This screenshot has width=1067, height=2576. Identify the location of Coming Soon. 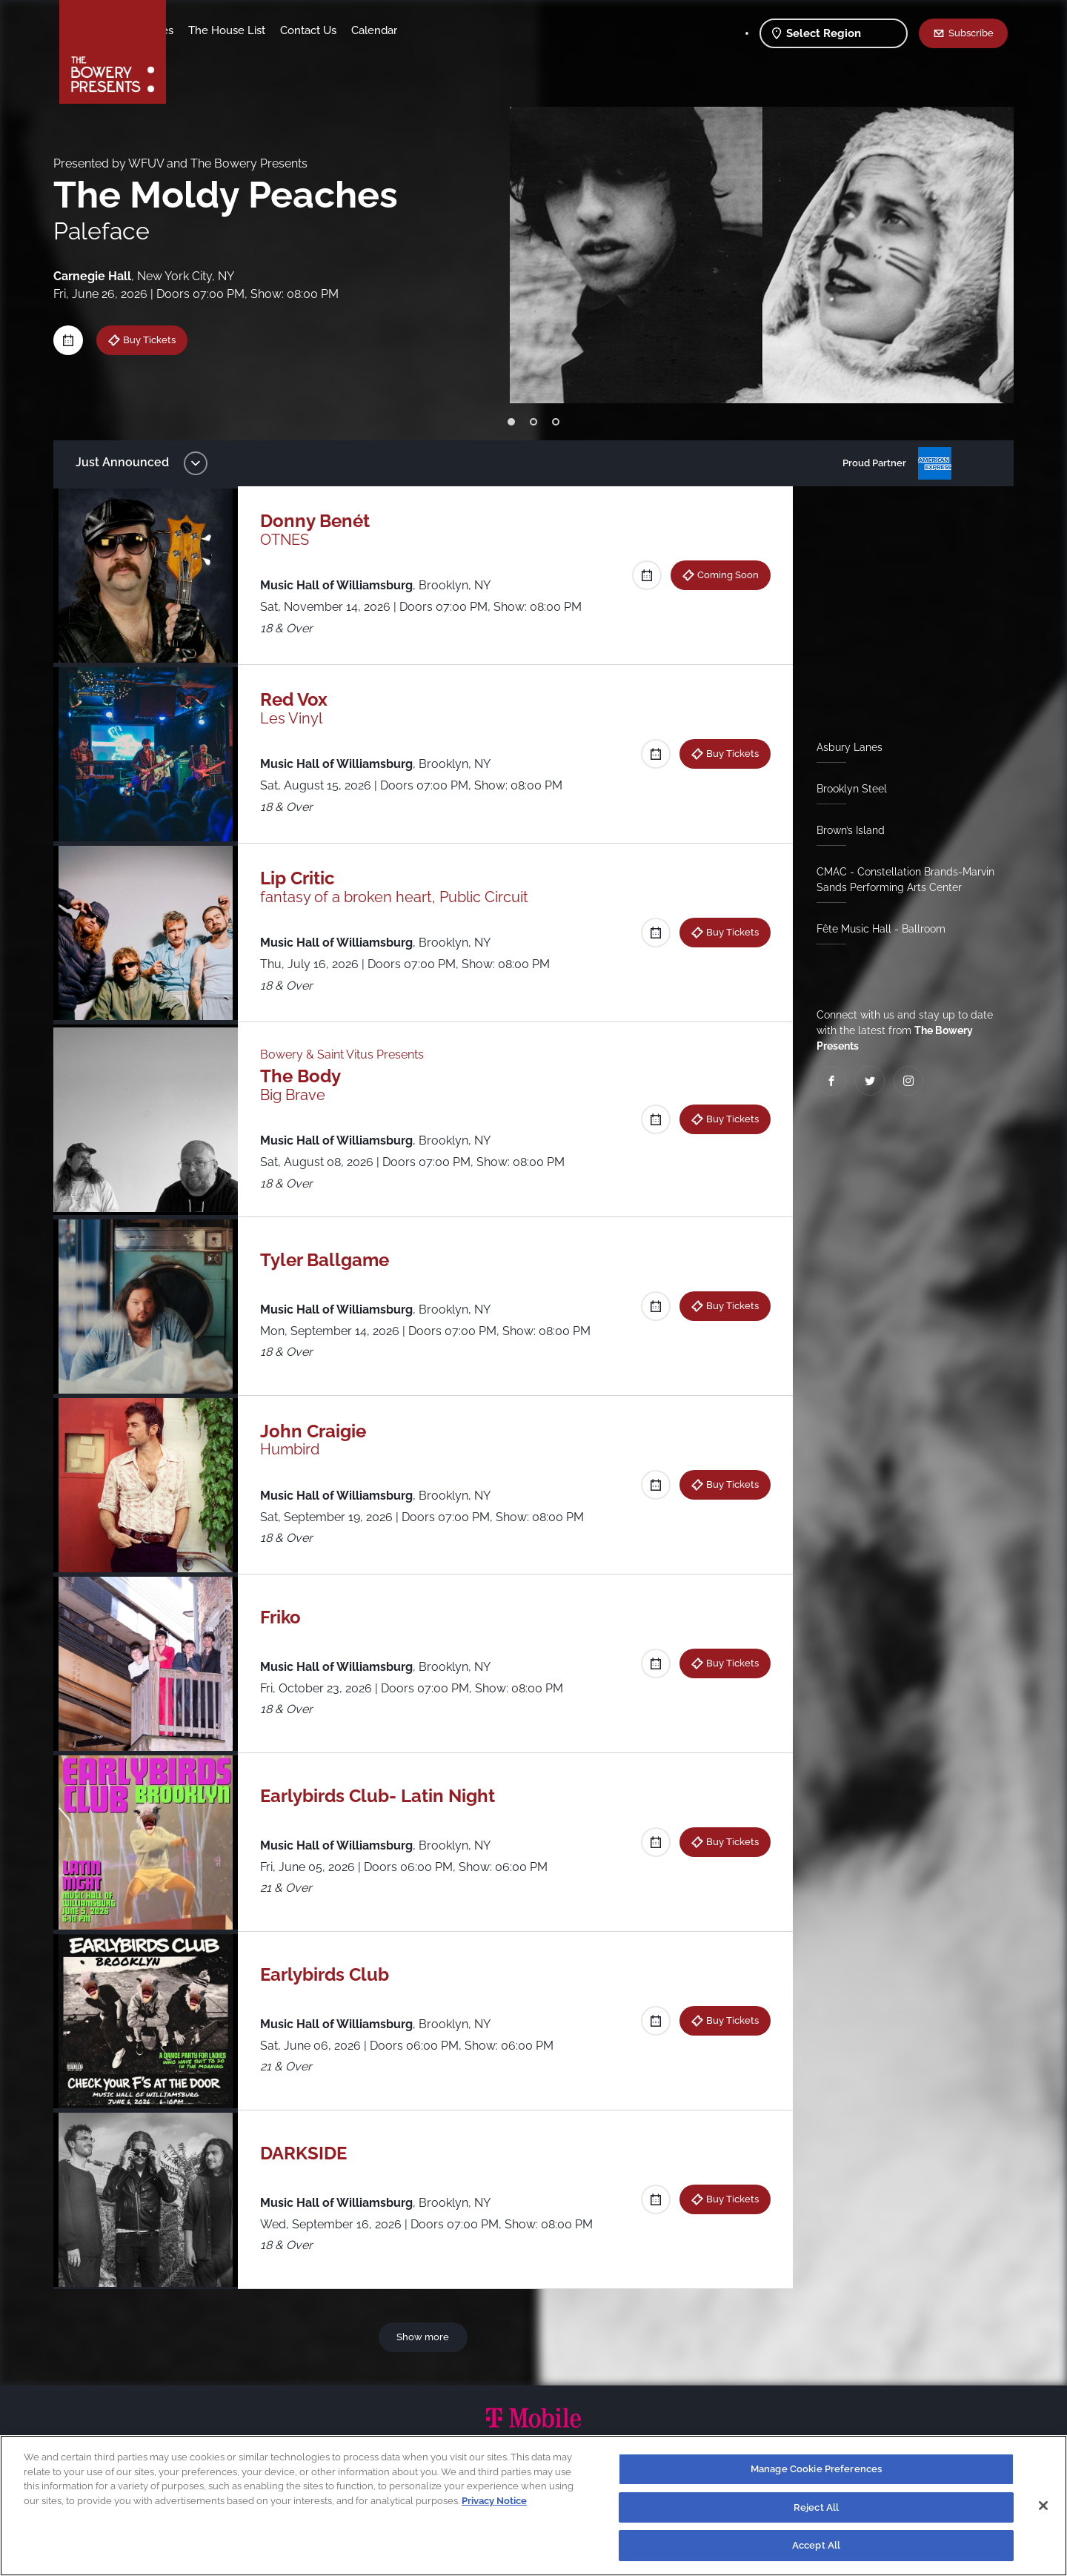
(722, 574).